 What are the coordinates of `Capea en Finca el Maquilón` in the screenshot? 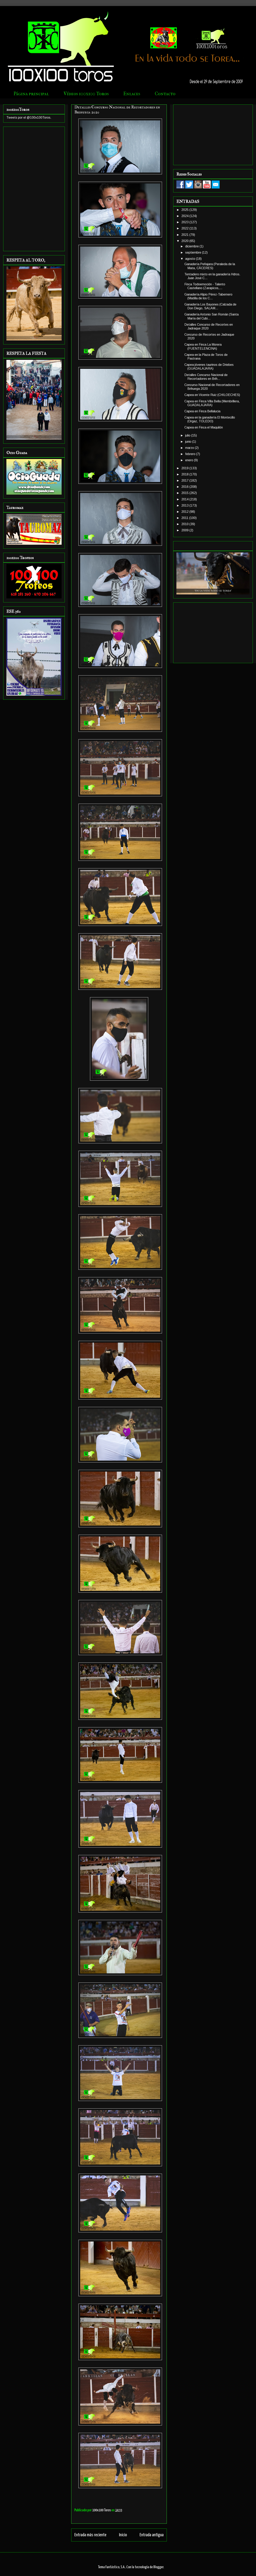 It's located at (203, 427).